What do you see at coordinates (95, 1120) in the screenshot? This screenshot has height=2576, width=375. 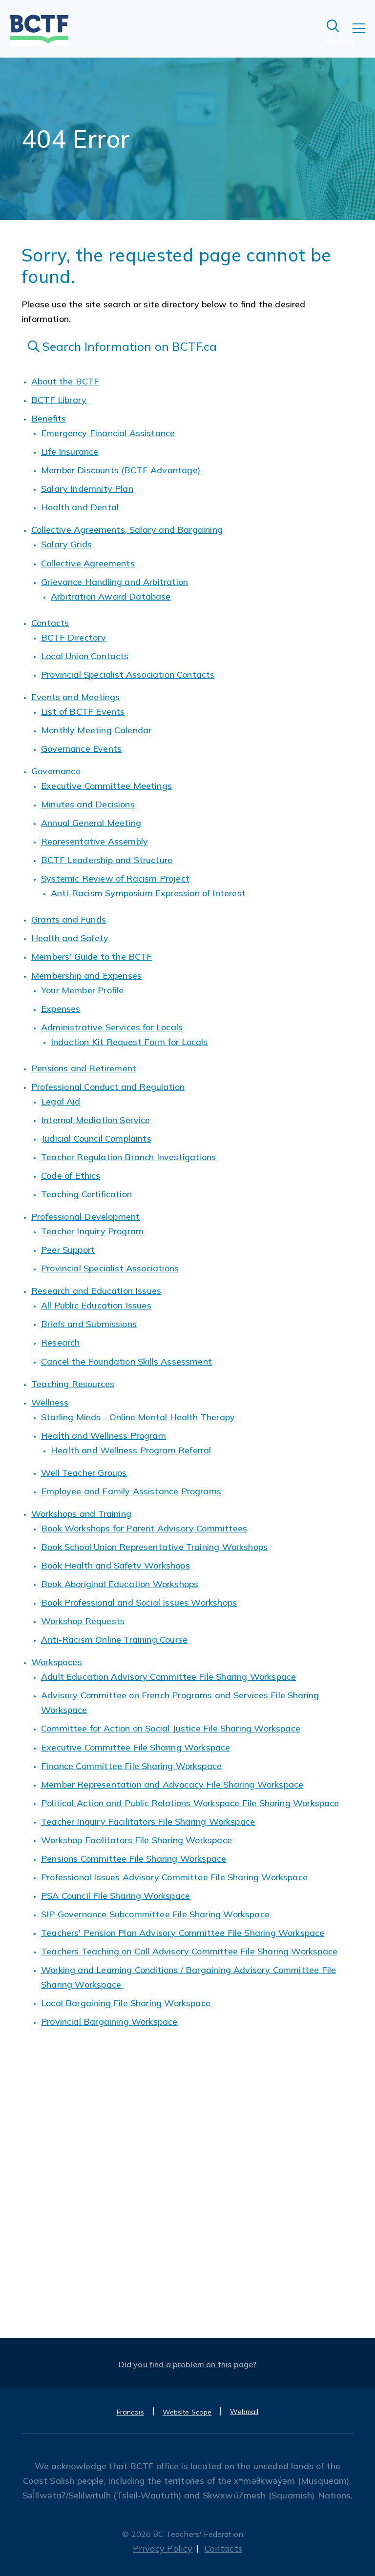 I see `Internal Mediation Service` at bounding box center [95, 1120].